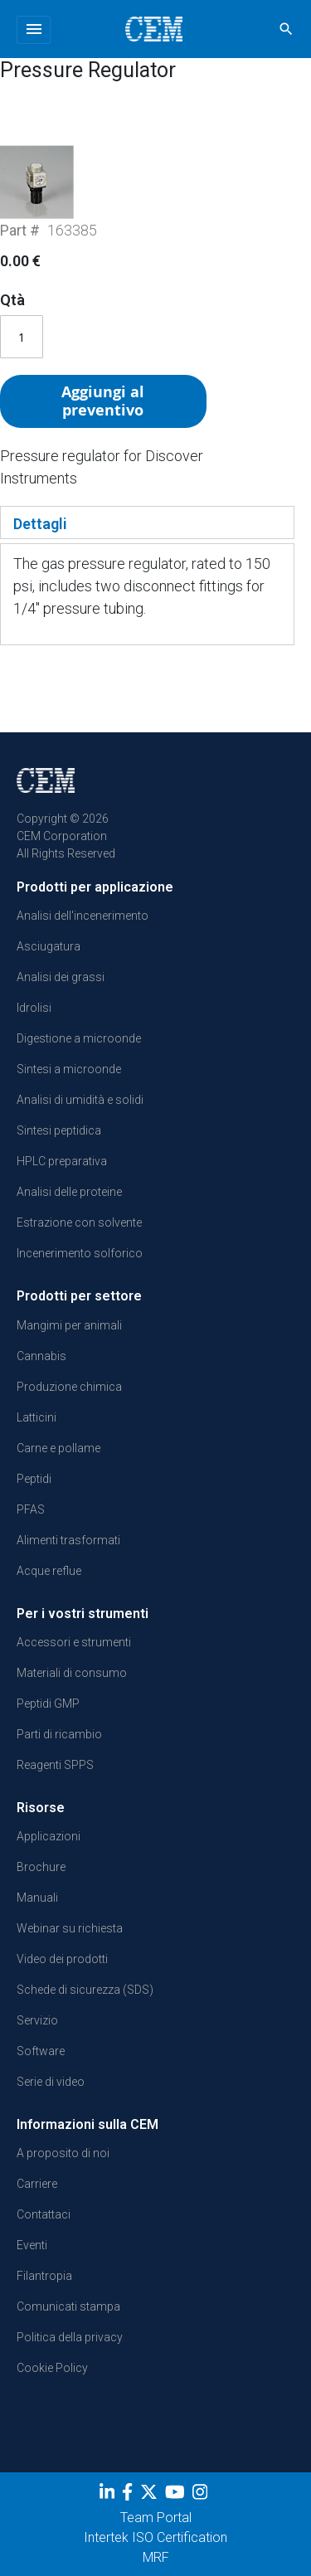 The width and height of the screenshot is (311, 2576). I want to click on Video dei prodotti, so click(62, 1959).